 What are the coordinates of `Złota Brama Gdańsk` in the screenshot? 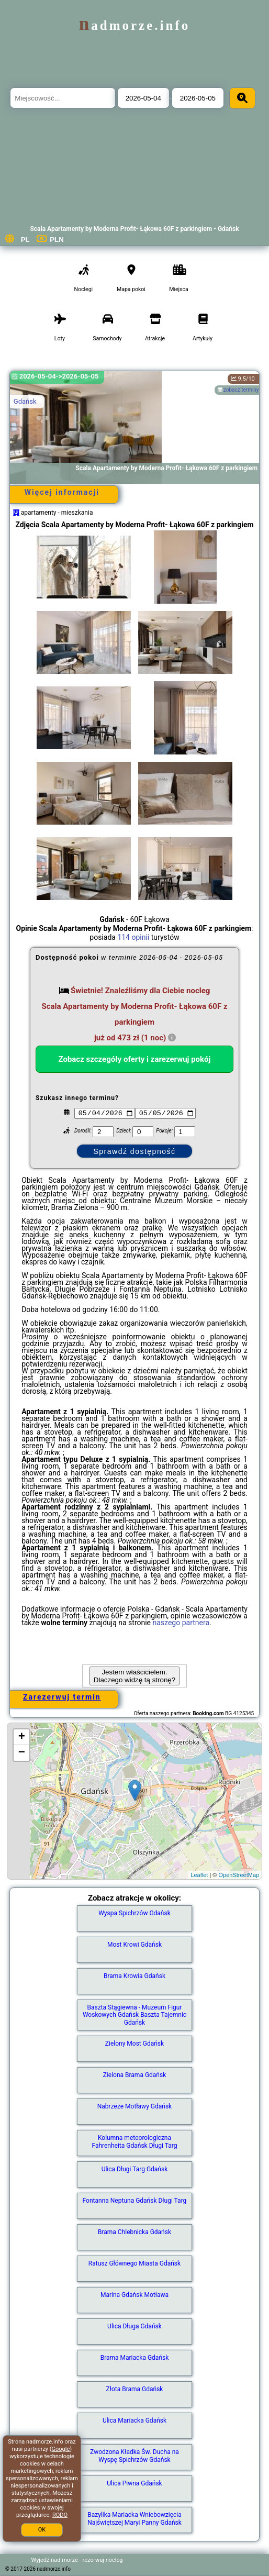 It's located at (134, 2389).